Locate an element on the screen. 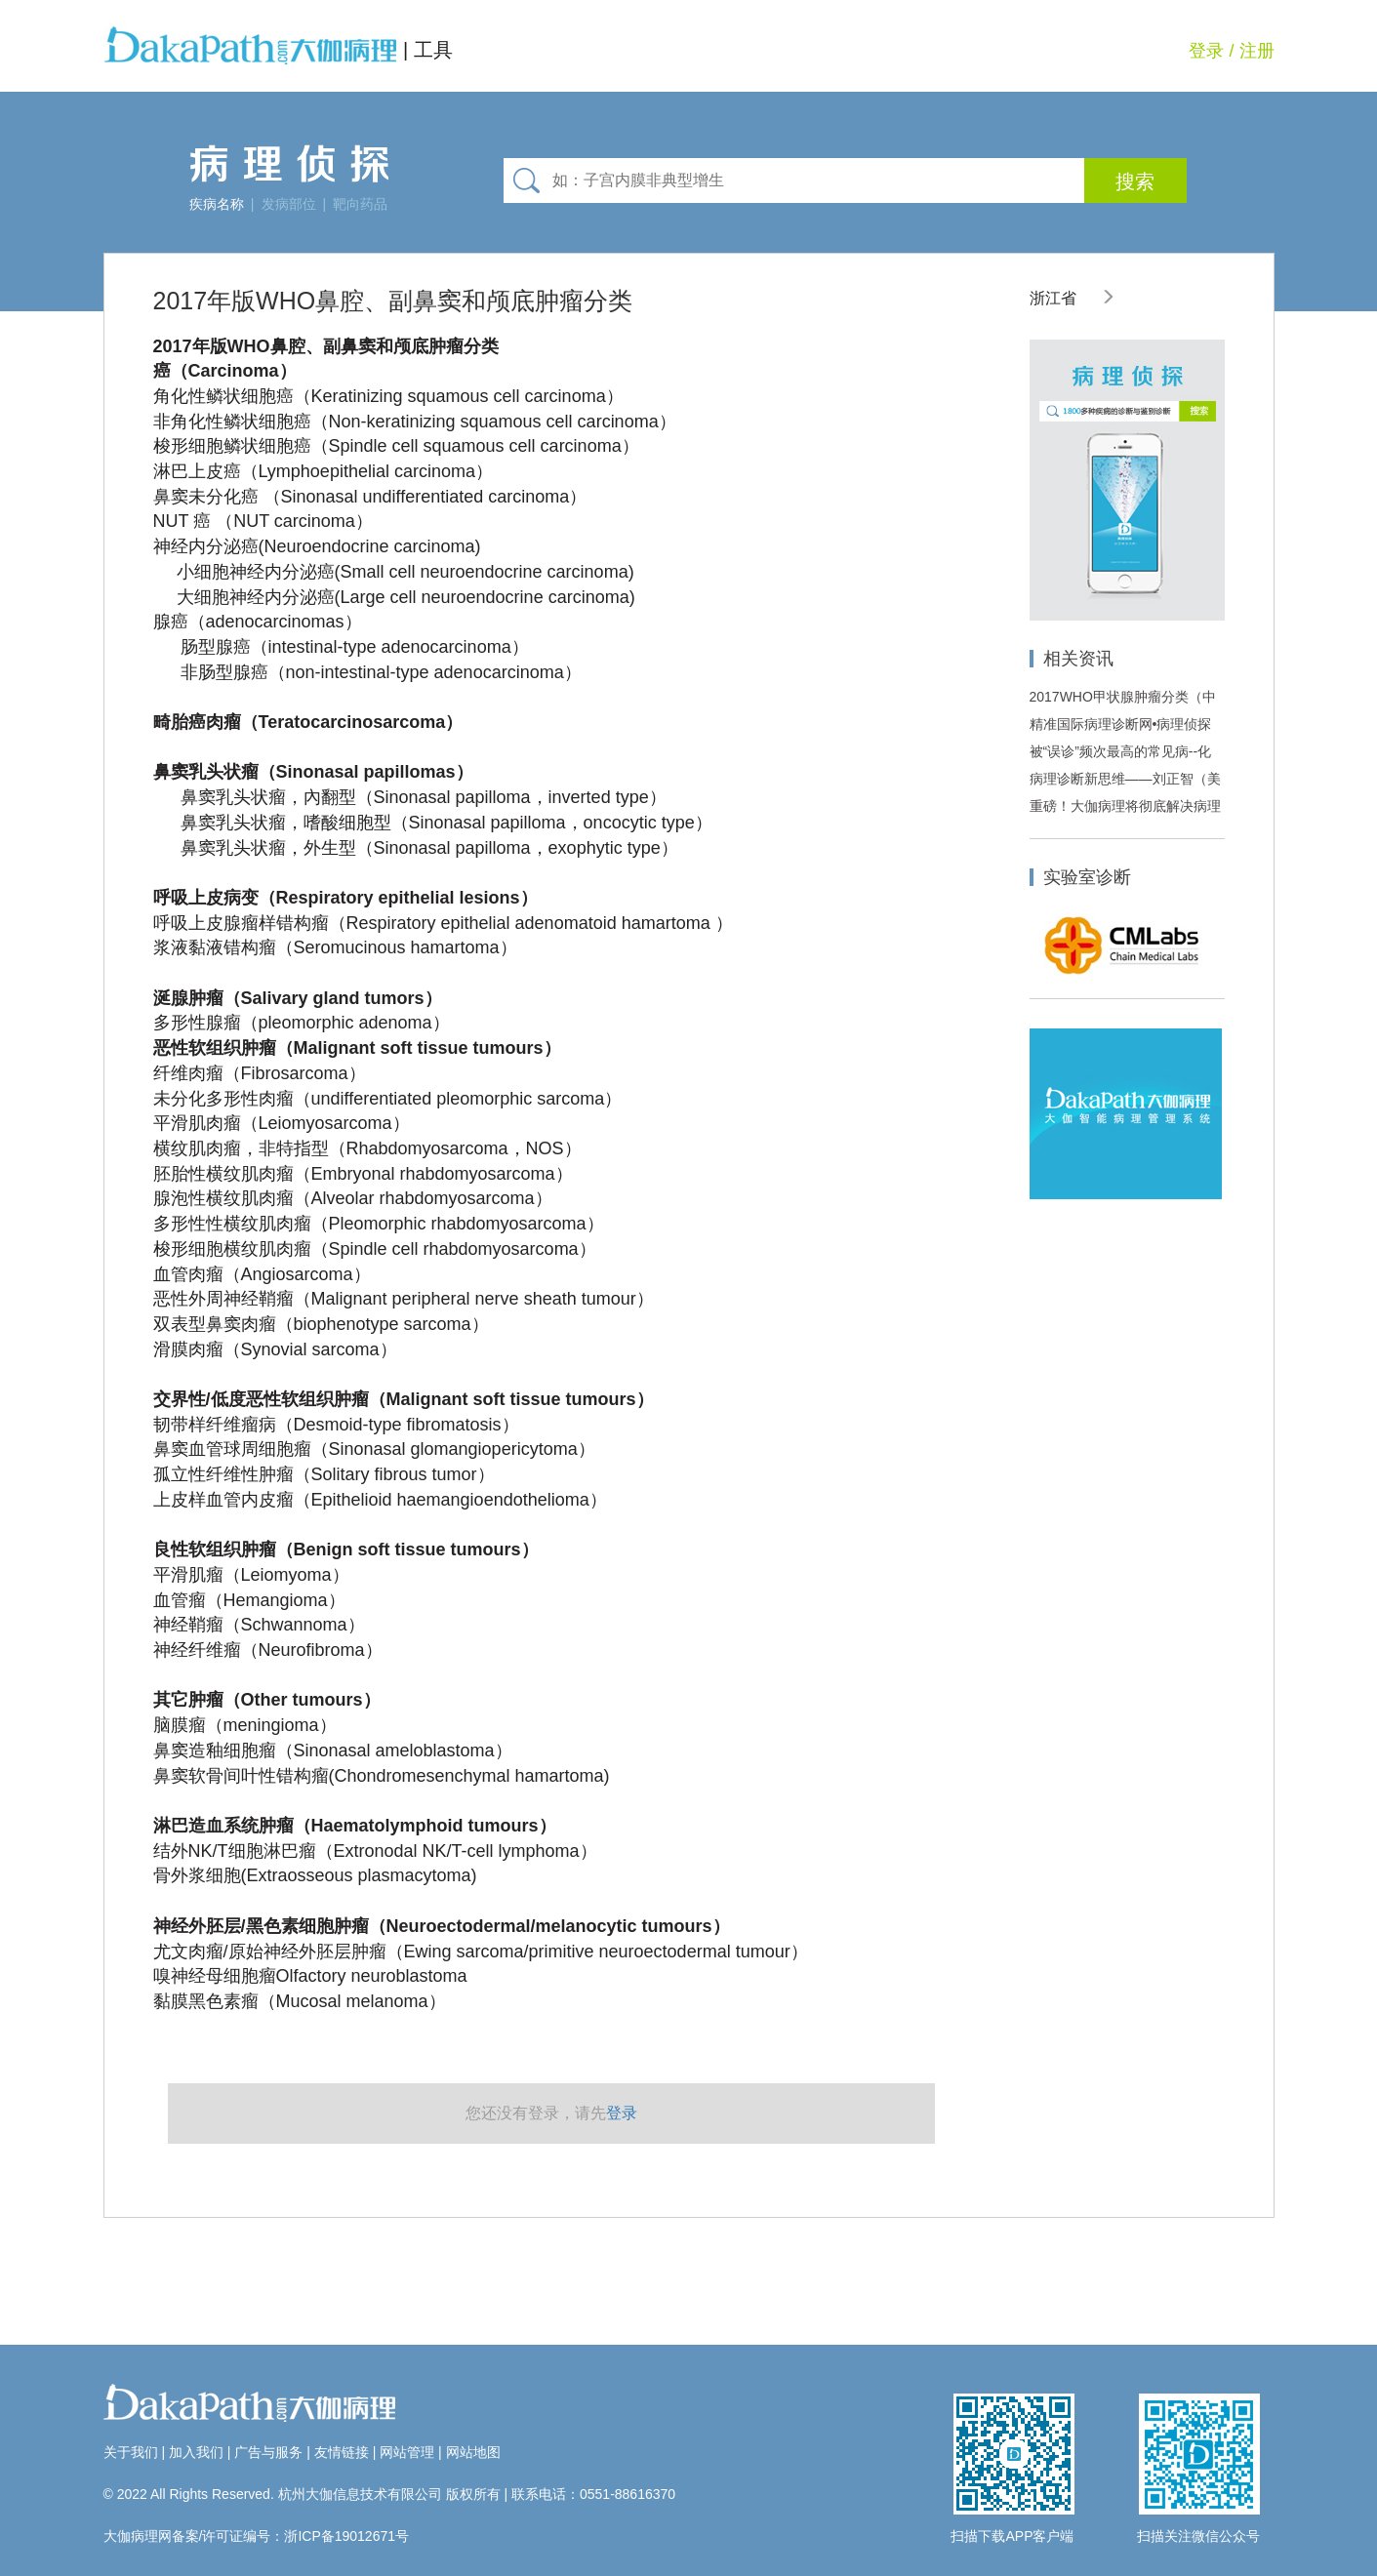 Image resolution: width=1377 pixels, height=2576 pixels. 搜索 is located at coordinates (1134, 181).